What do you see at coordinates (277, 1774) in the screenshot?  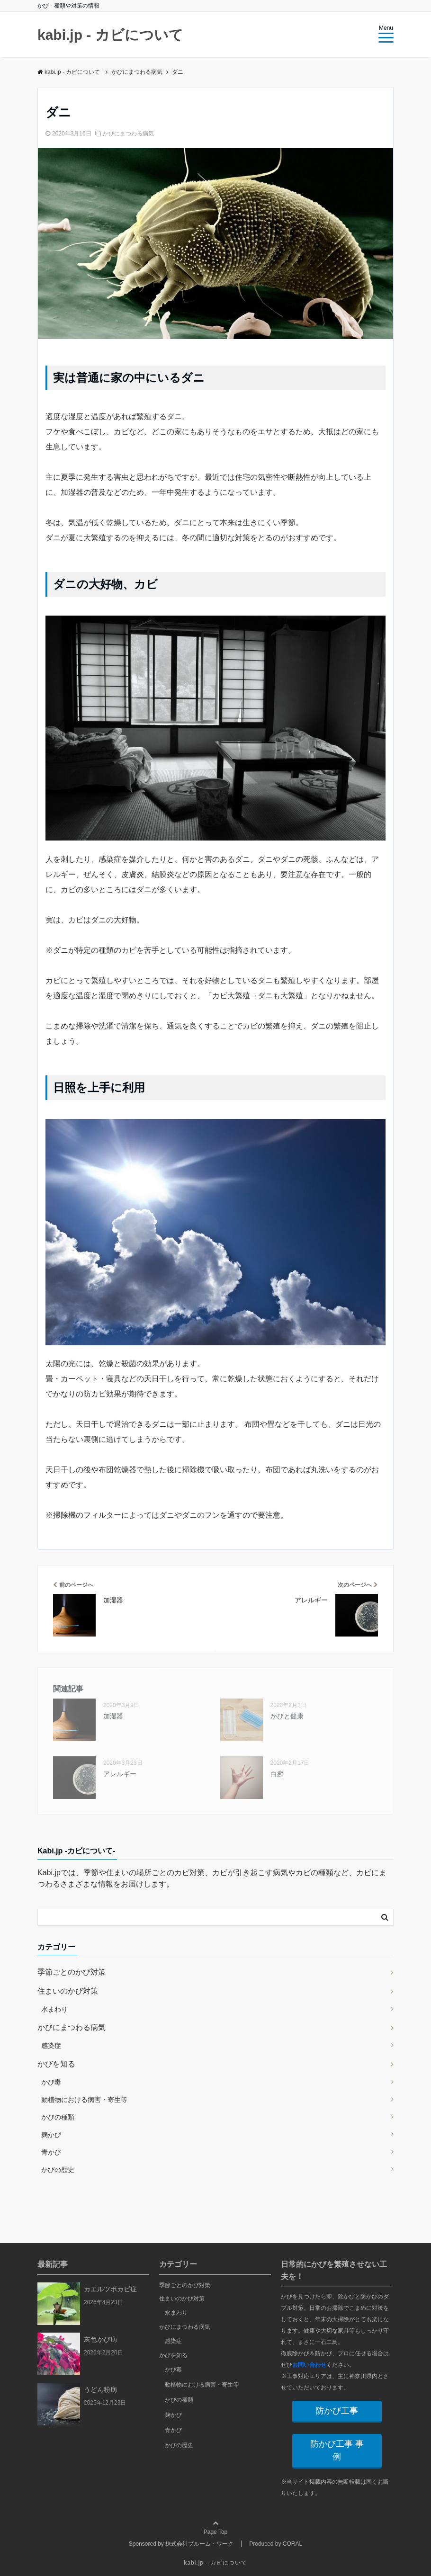 I see `白癬` at bounding box center [277, 1774].